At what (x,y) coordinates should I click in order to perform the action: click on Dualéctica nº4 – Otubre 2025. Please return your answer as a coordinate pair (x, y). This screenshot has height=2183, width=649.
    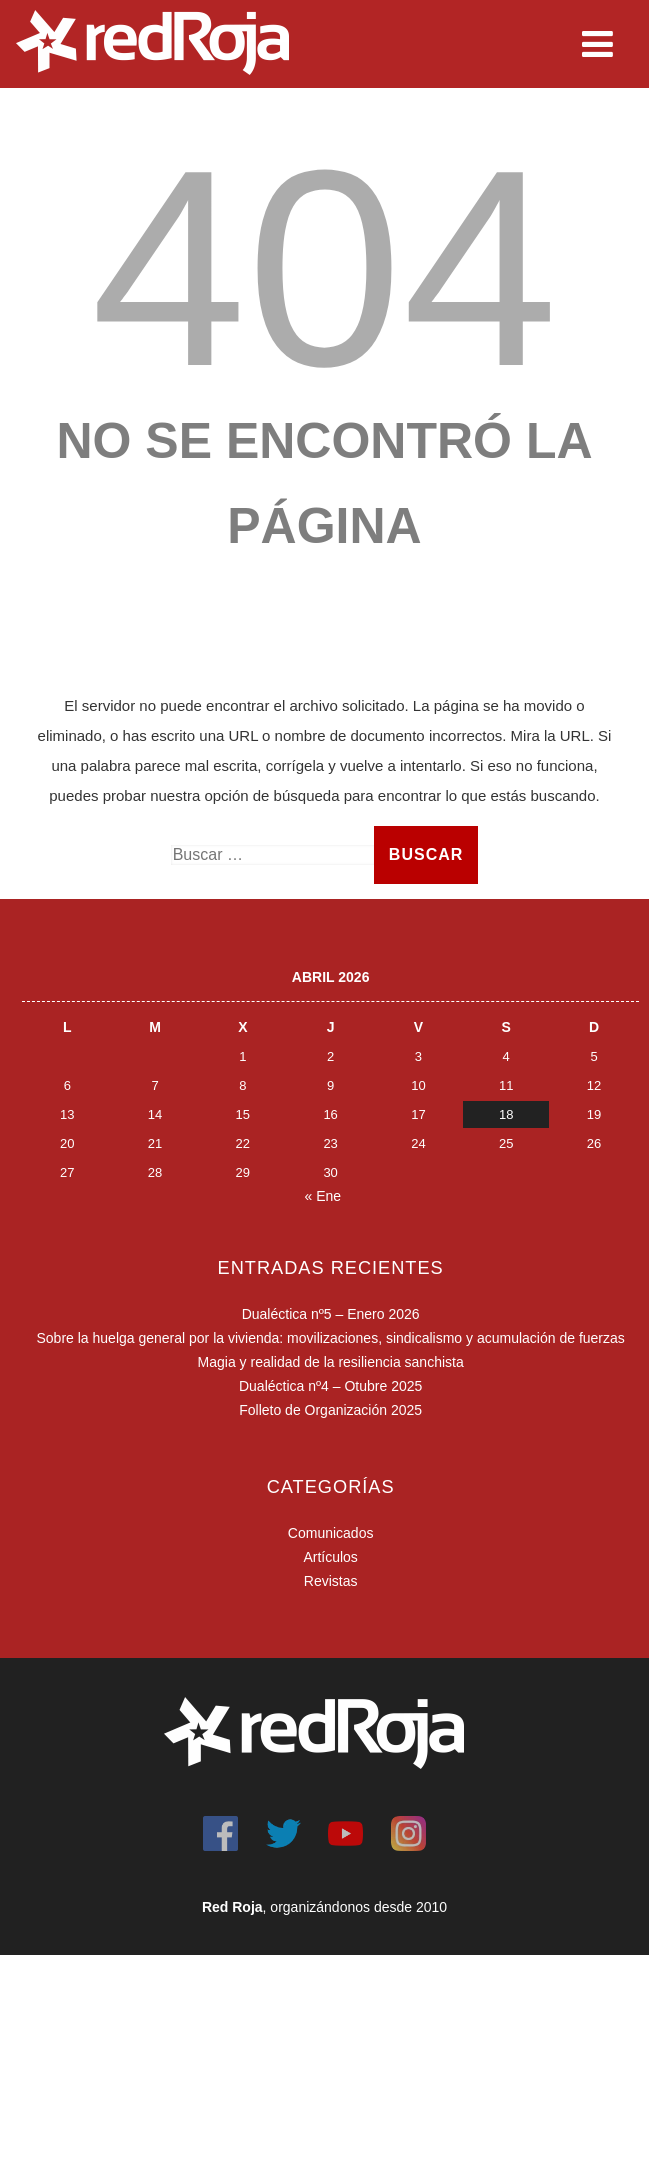
    Looking at the image, I should click on (330, 1386).